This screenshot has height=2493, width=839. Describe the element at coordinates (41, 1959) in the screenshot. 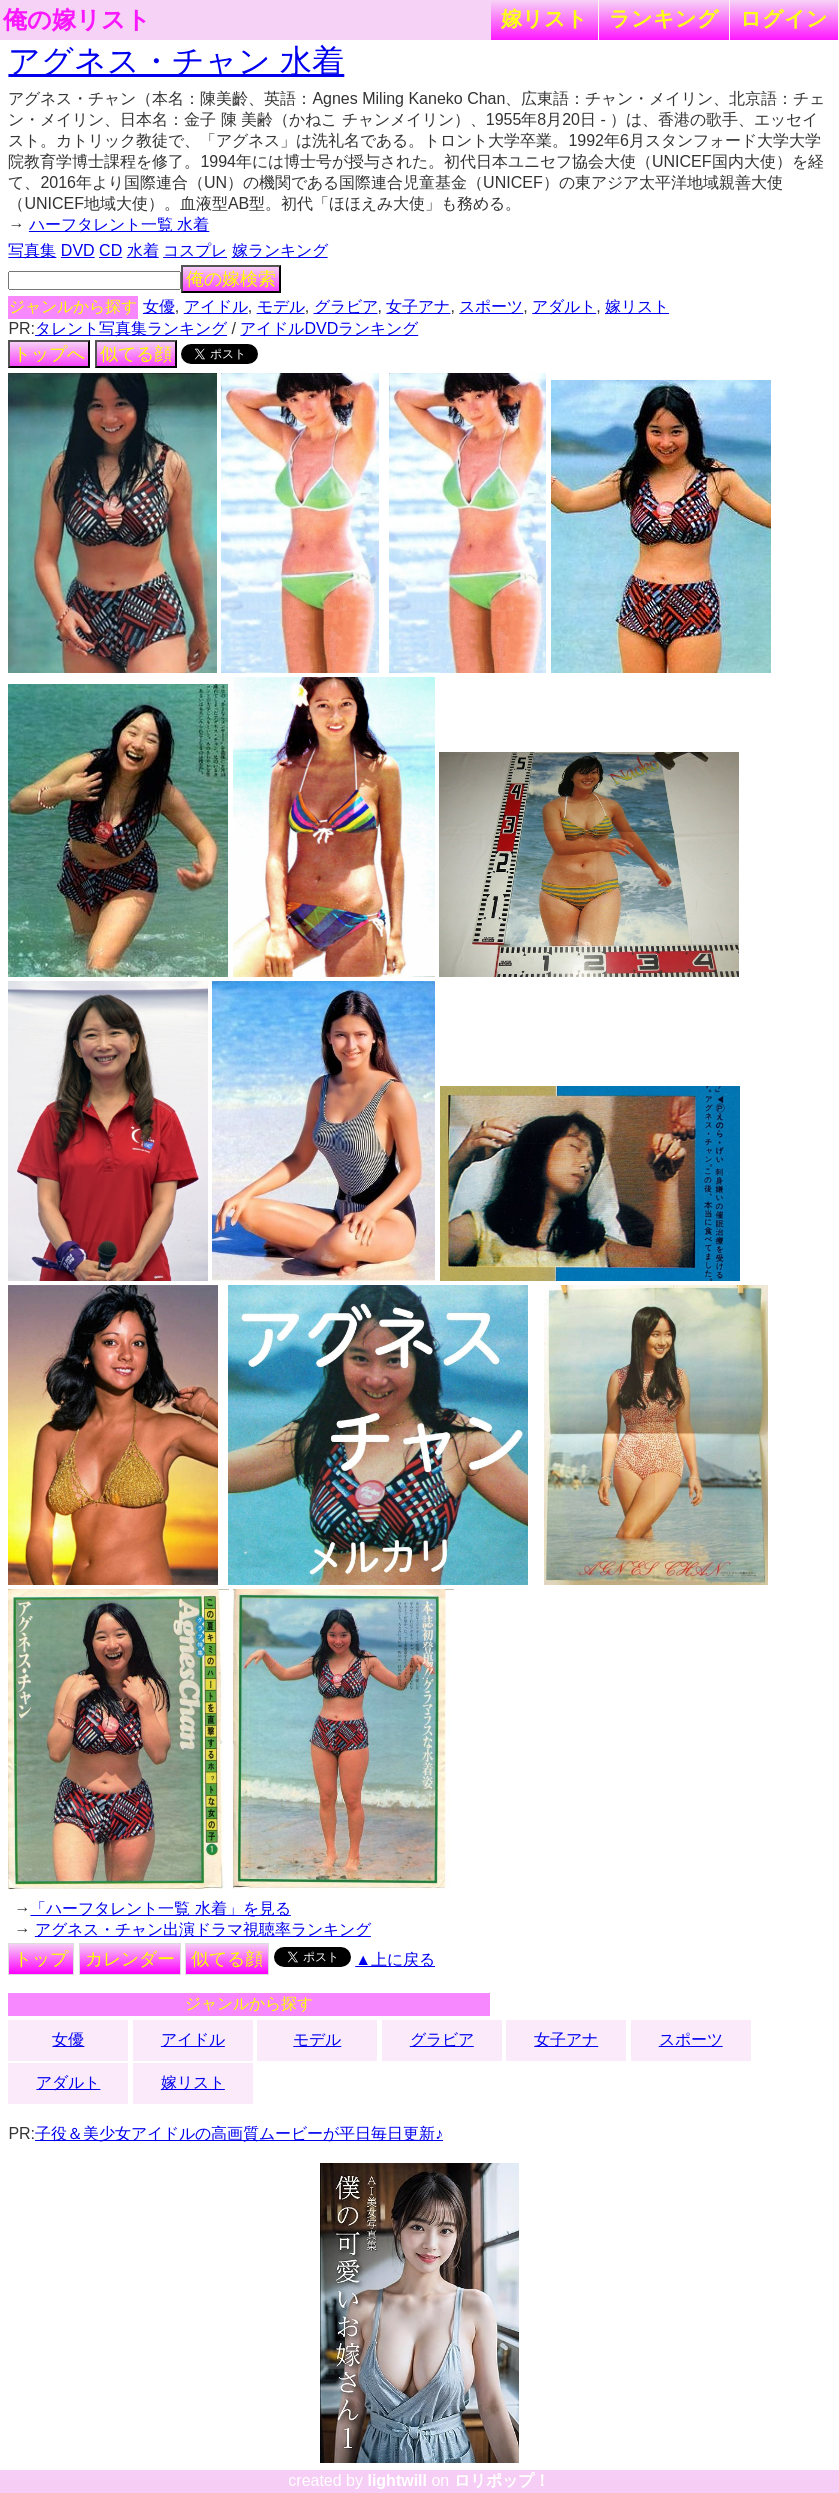

I see `トップ` at that location.